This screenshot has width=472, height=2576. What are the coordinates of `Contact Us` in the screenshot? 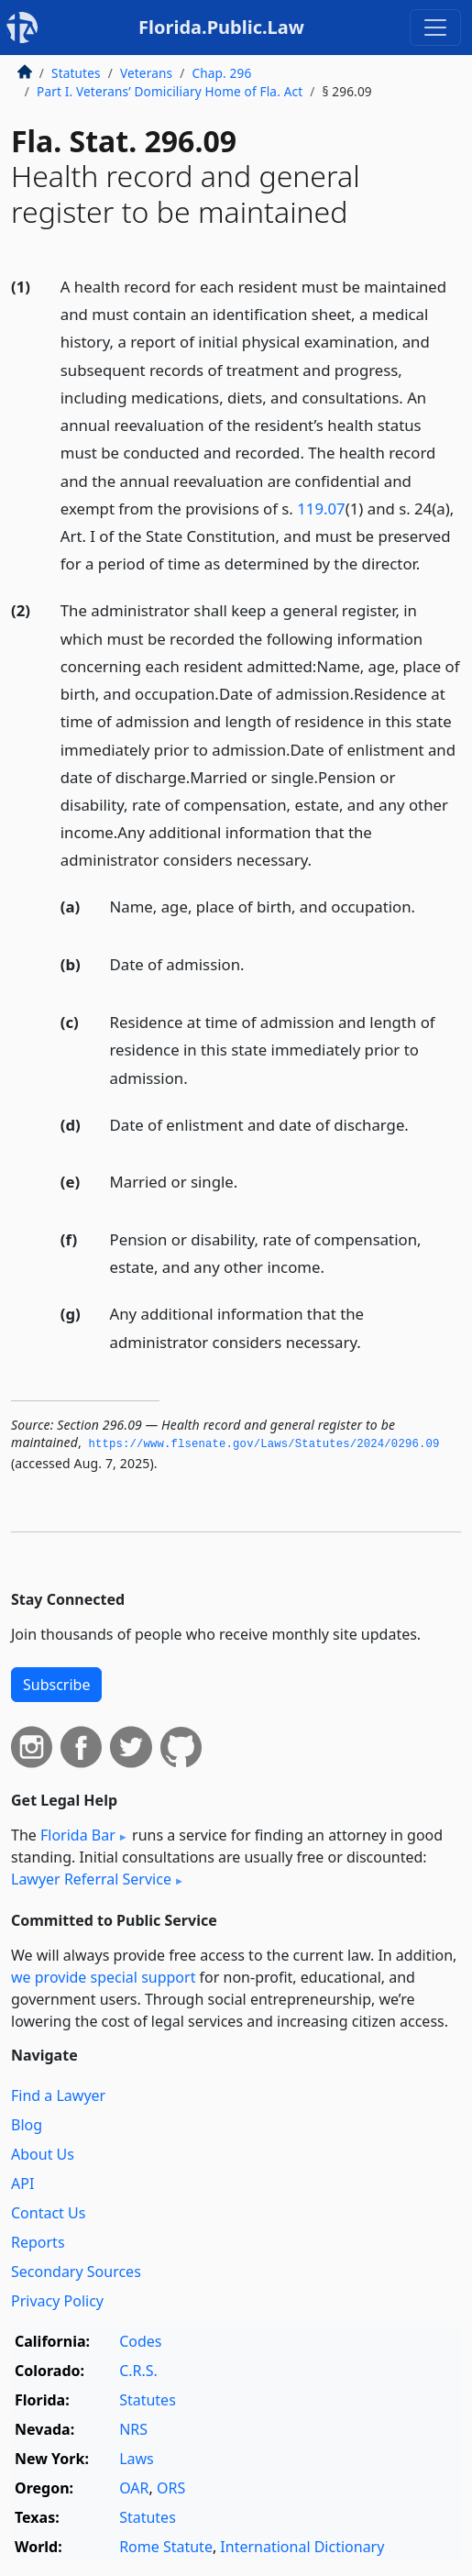 It's located at (48, 2213).